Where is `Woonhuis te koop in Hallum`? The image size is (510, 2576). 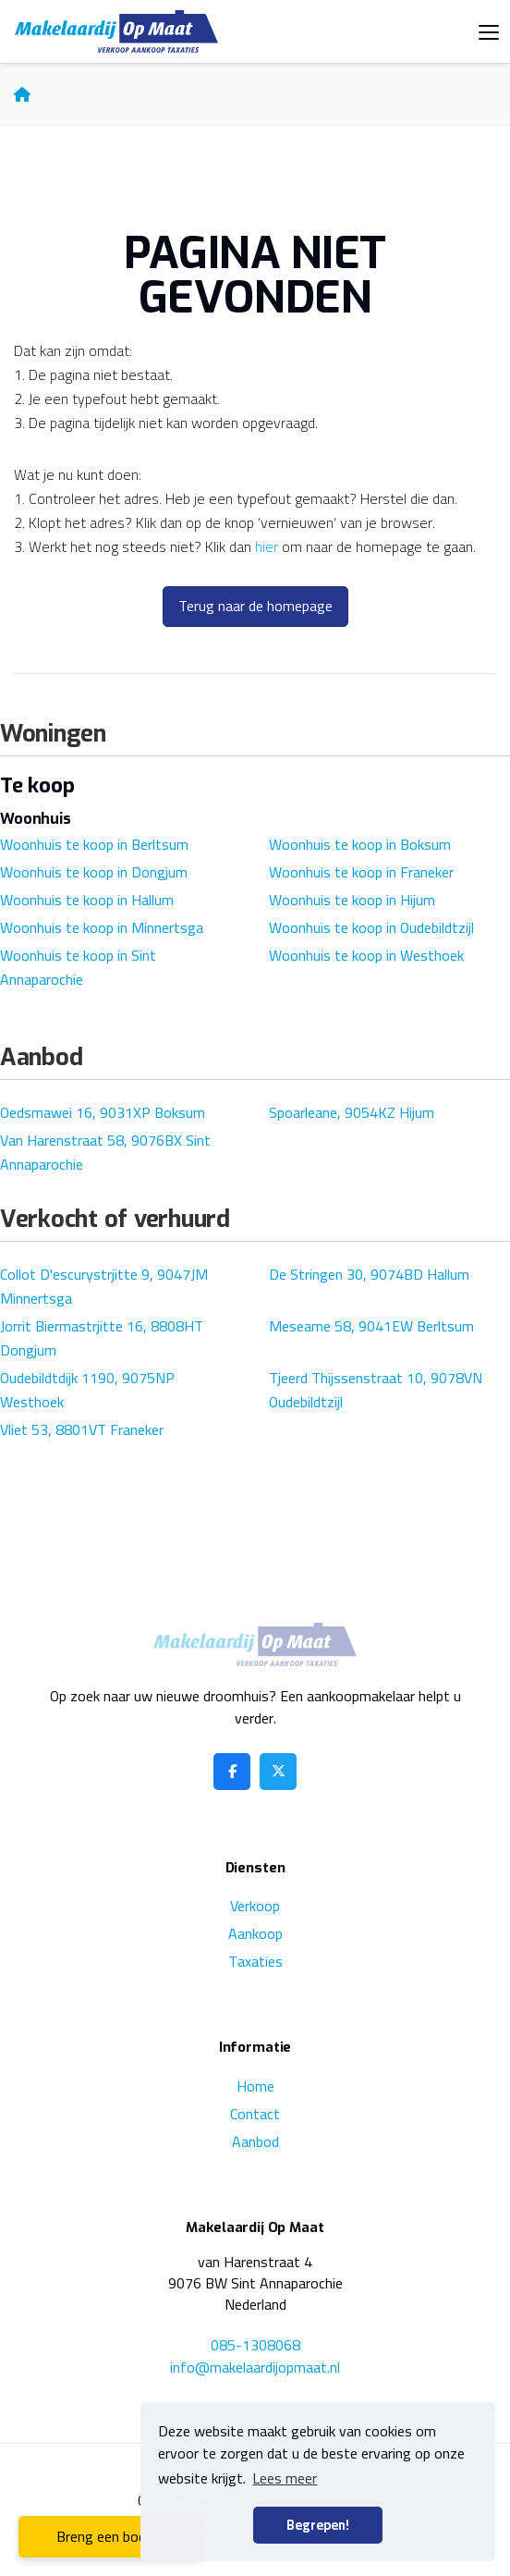 Woonhuis te koop in Hallum is located at coordinates (87, 900).